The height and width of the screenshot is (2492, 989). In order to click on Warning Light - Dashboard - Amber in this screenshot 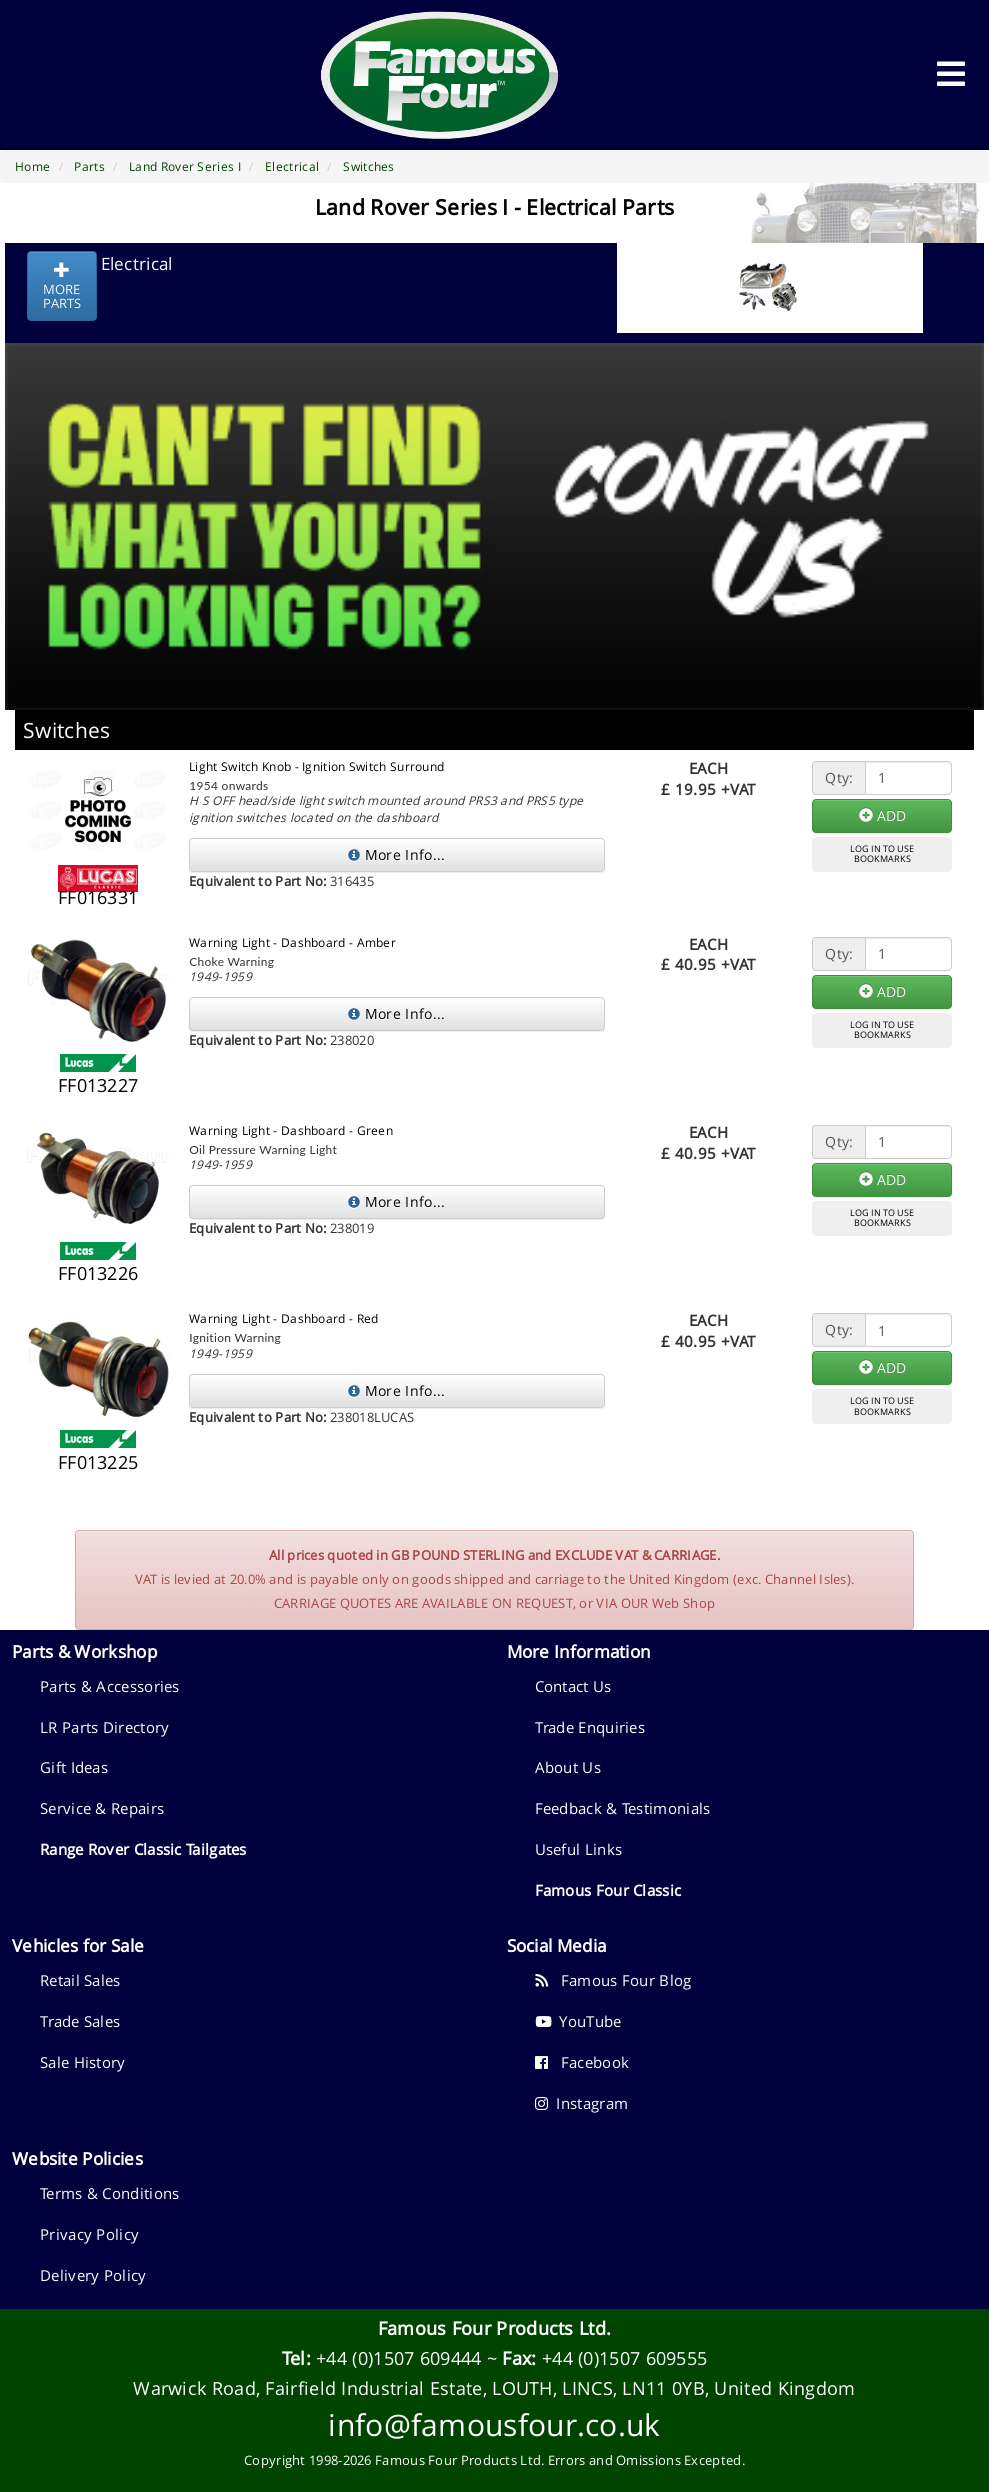, I will do `click(292, 942)`.